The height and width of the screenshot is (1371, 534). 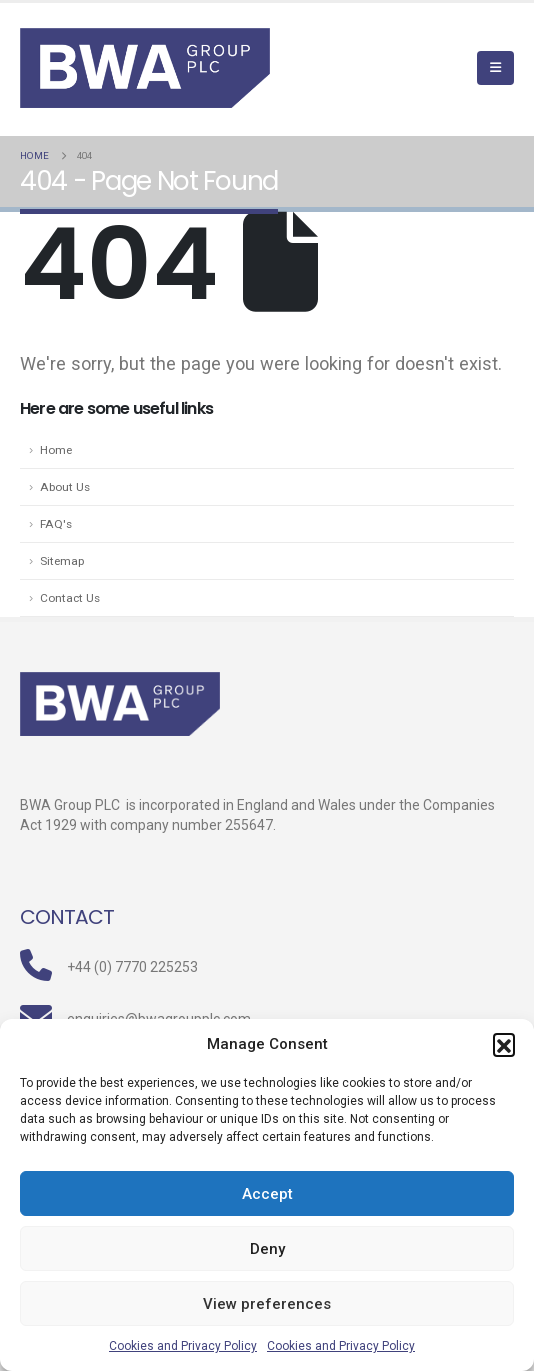 What do you see at coordinates (504, 1044) in the screenshot?
I see `[button]` at bounding box center [504, 1044].